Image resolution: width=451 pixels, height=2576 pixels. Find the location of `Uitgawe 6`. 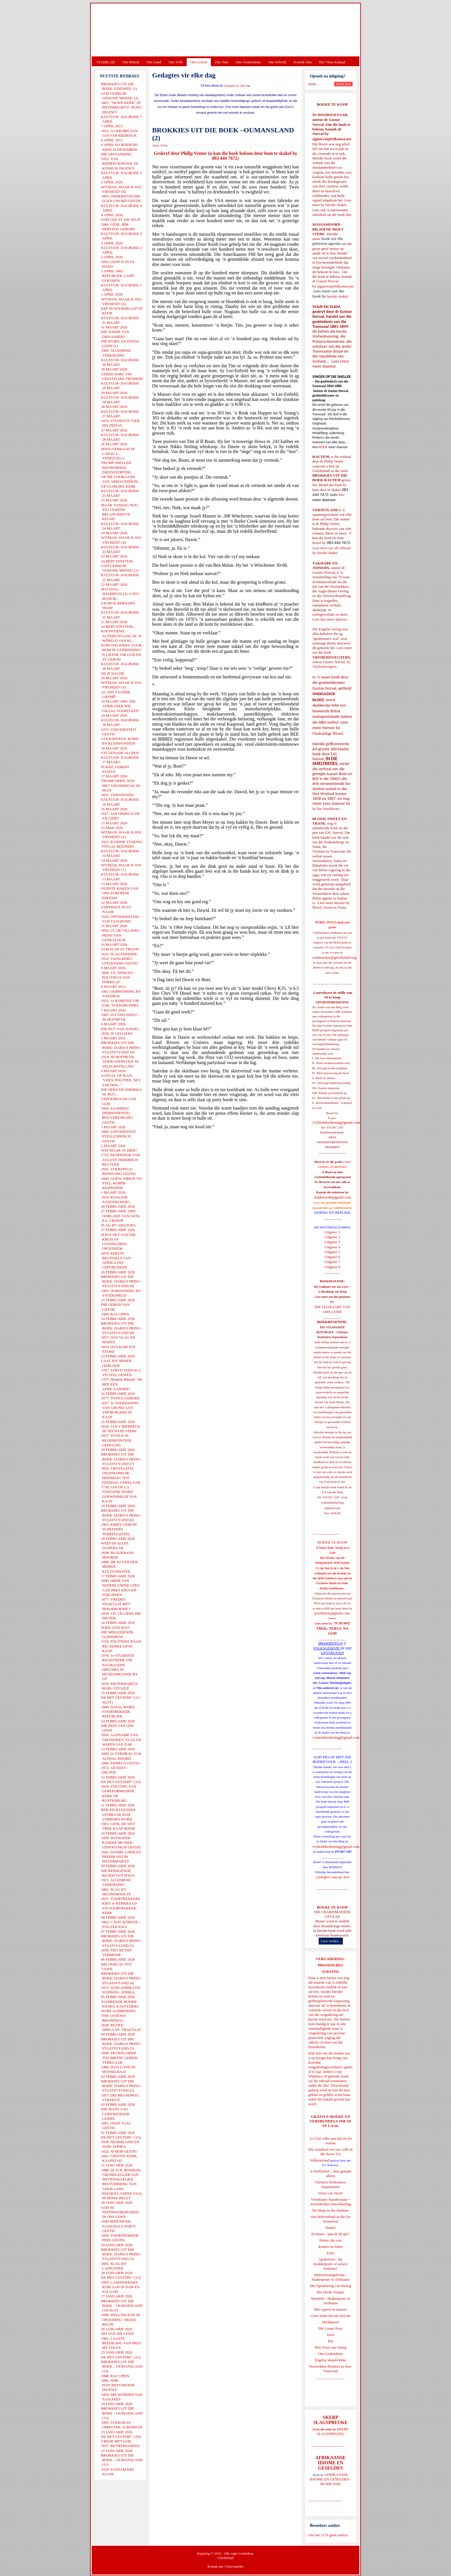

Uitgawe 6 is located at coordinates (332, 1257).